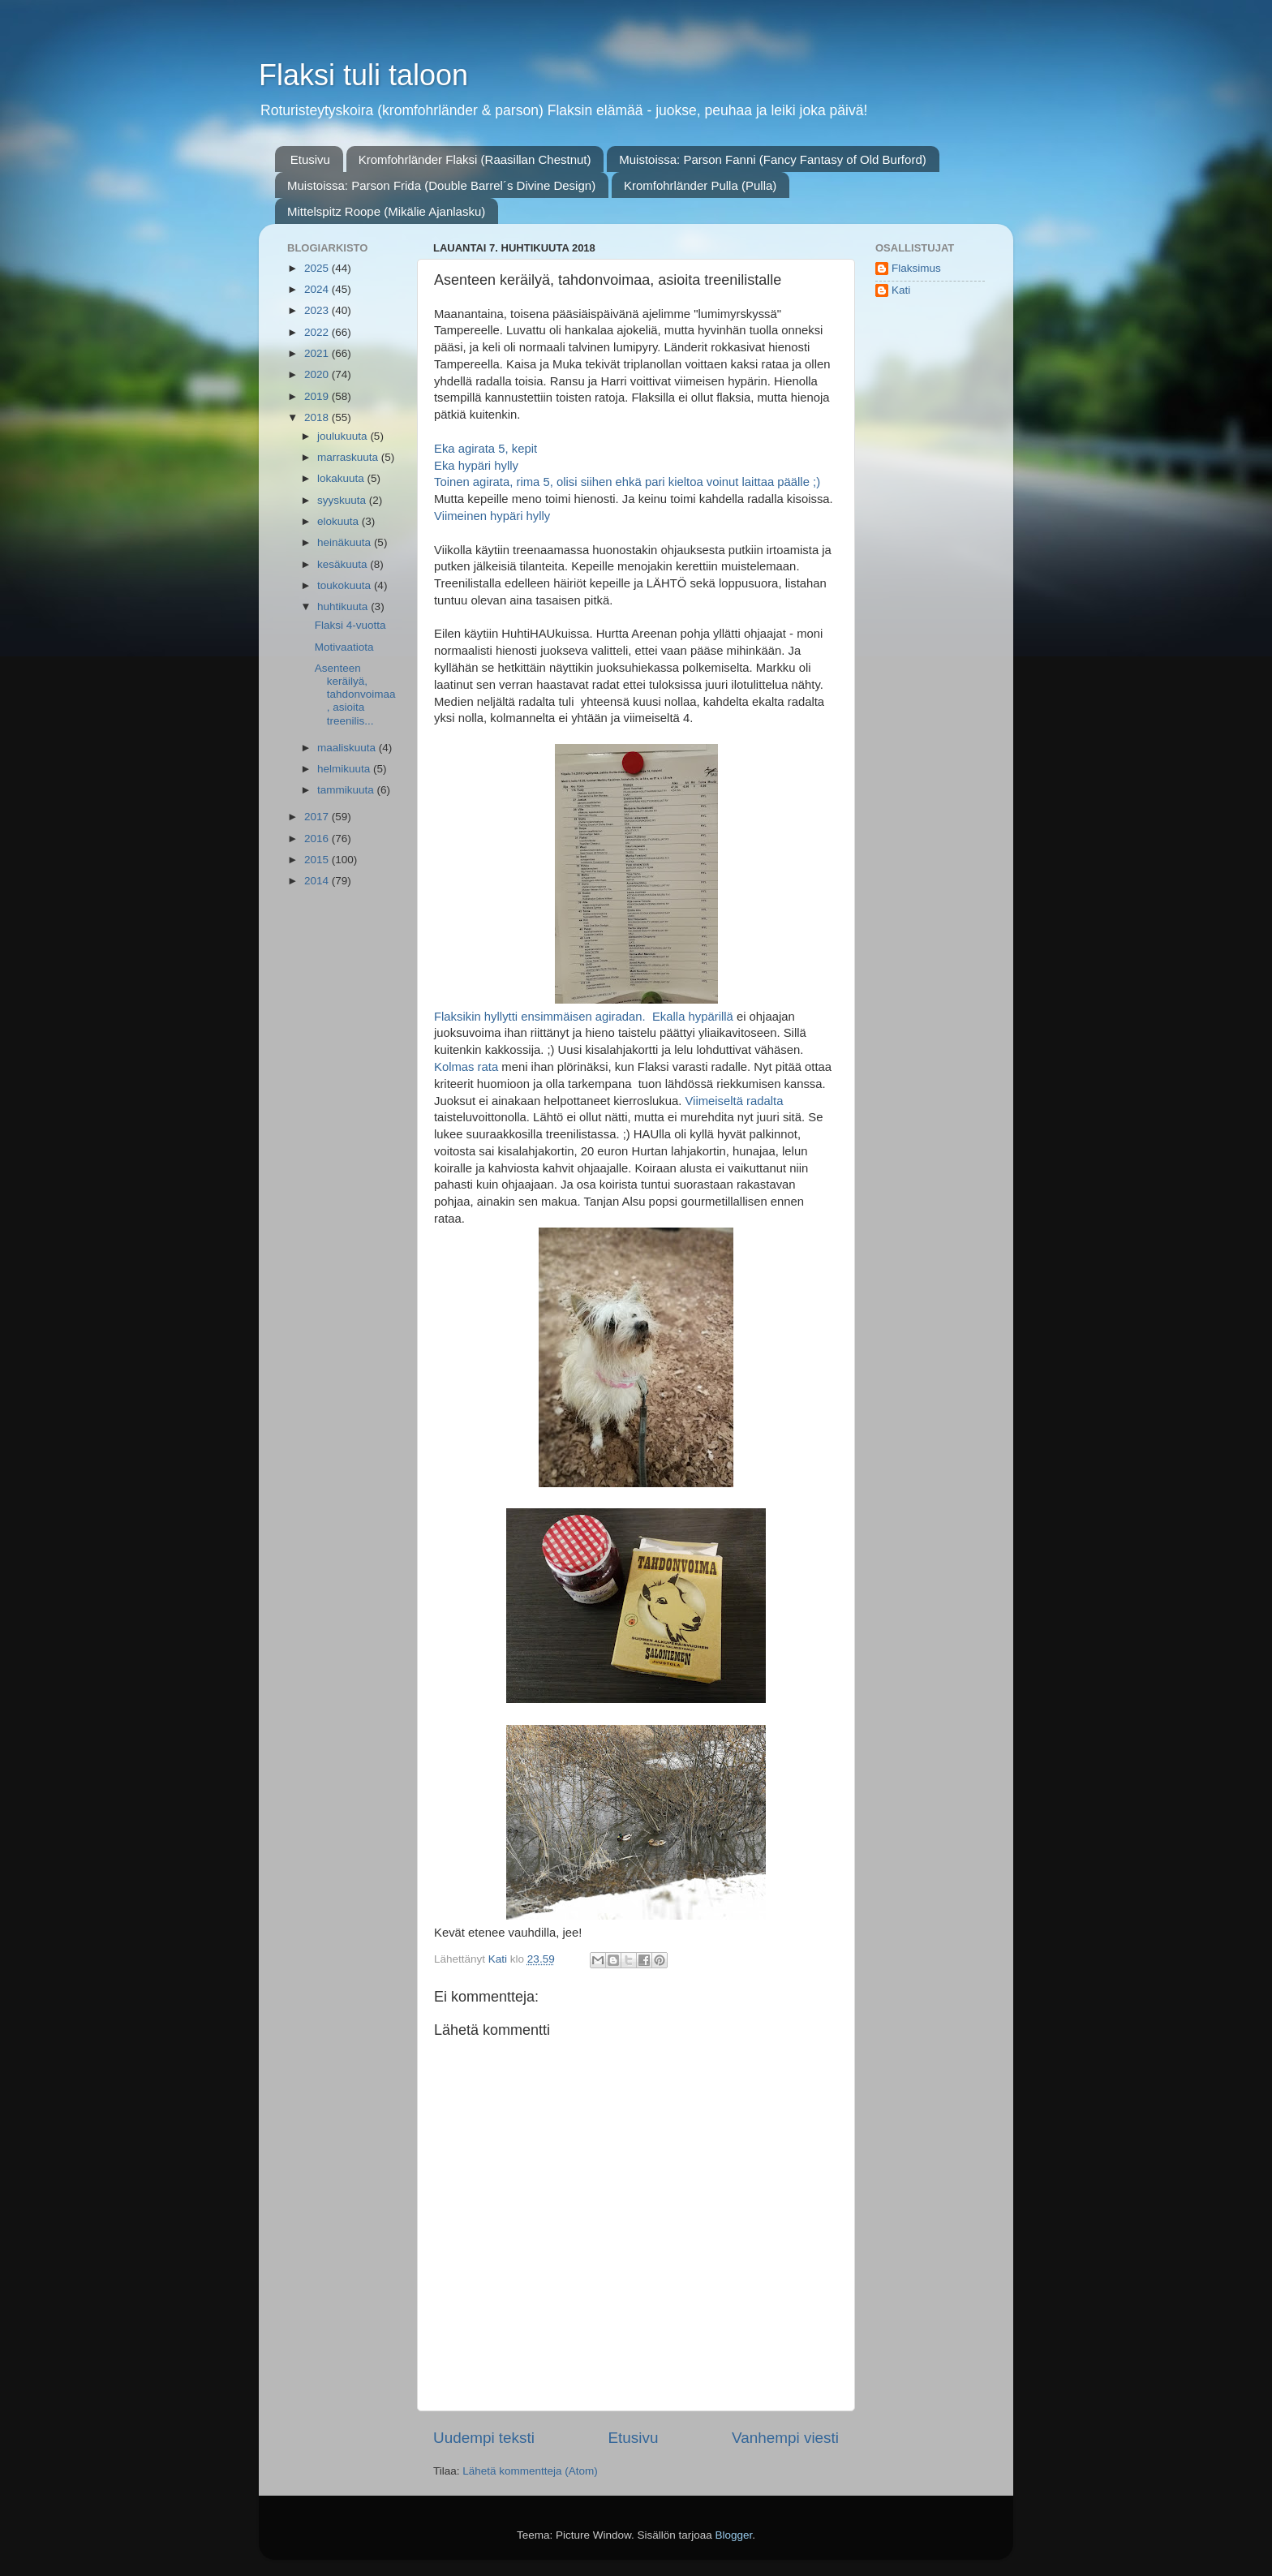  Describe the element at coordinates (541, 1016) in the screenshot. I see `Flaksikin hyllytti ensimmäisen agiradan.` at that location.